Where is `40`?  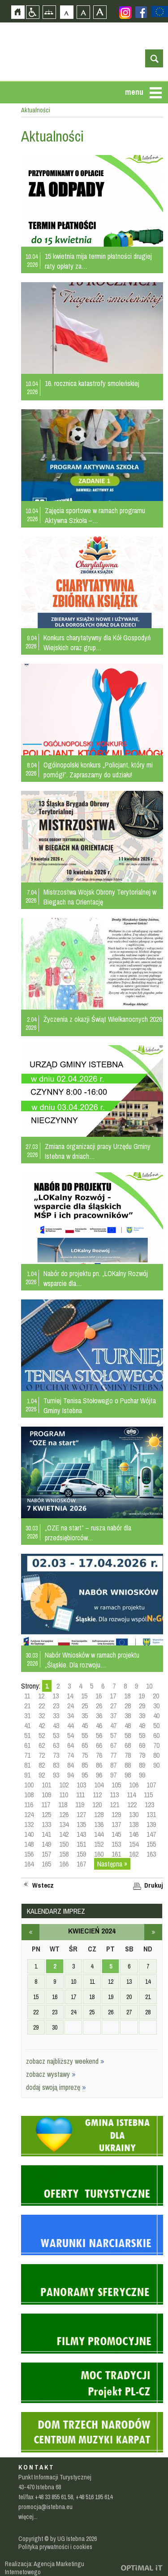 40 is located at coordinates (156, 1715).